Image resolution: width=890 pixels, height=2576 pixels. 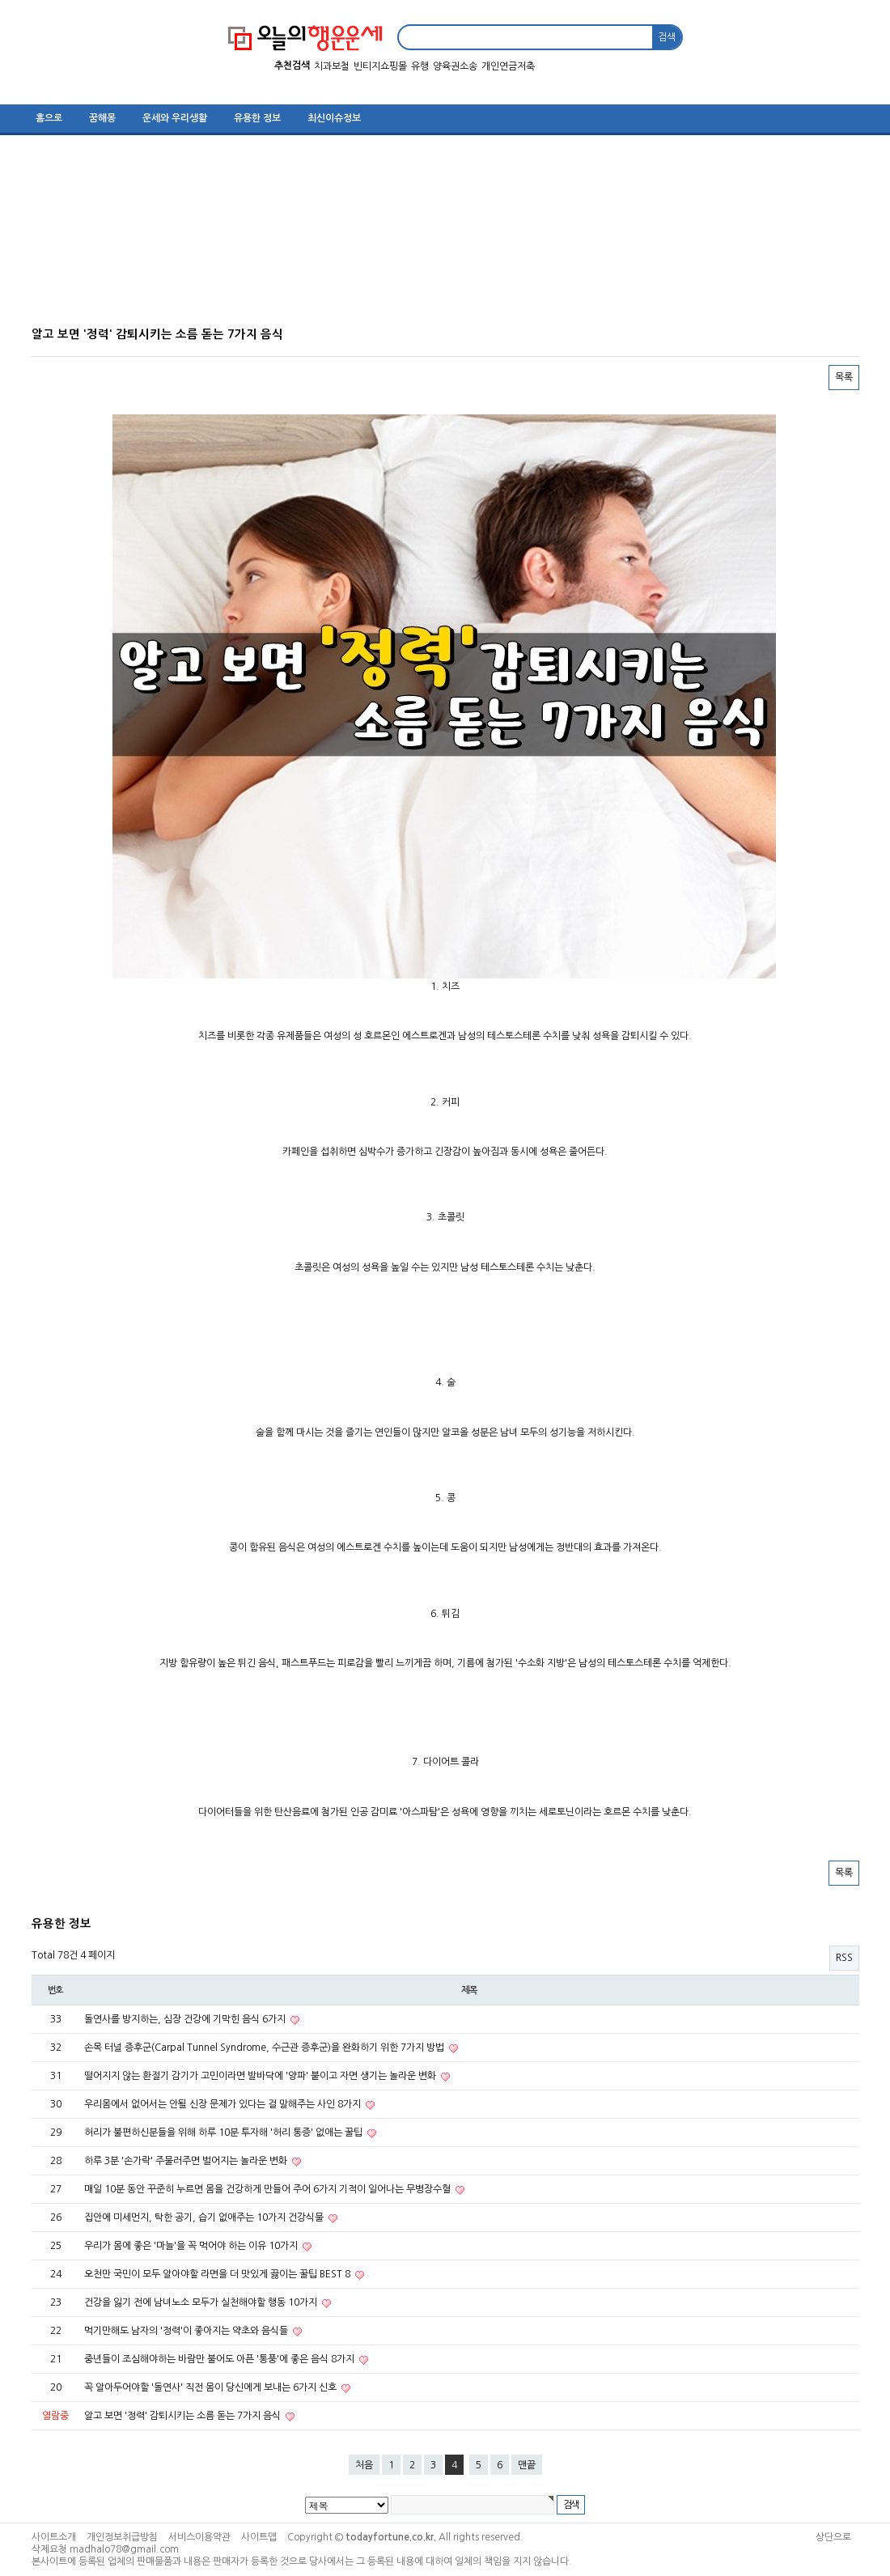 I want to click on 꿈해몽, so click(x=102, y=118).